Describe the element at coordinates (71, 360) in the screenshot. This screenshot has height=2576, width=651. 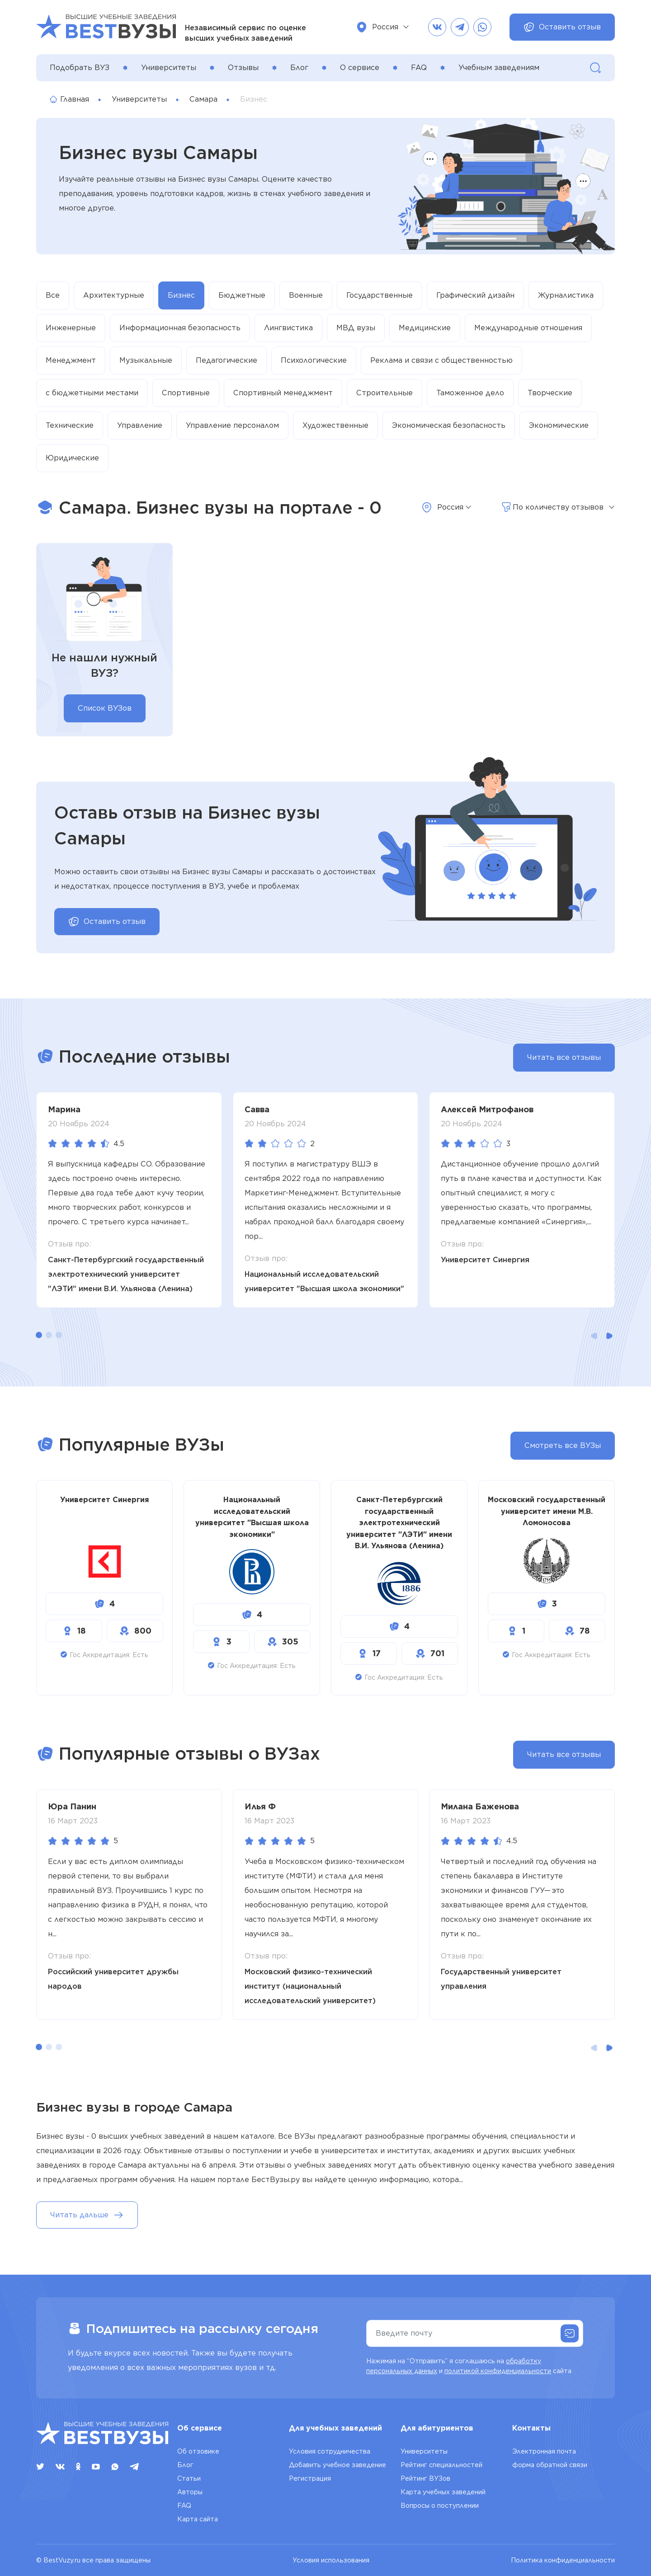
I see `Менеджмент` at that location.